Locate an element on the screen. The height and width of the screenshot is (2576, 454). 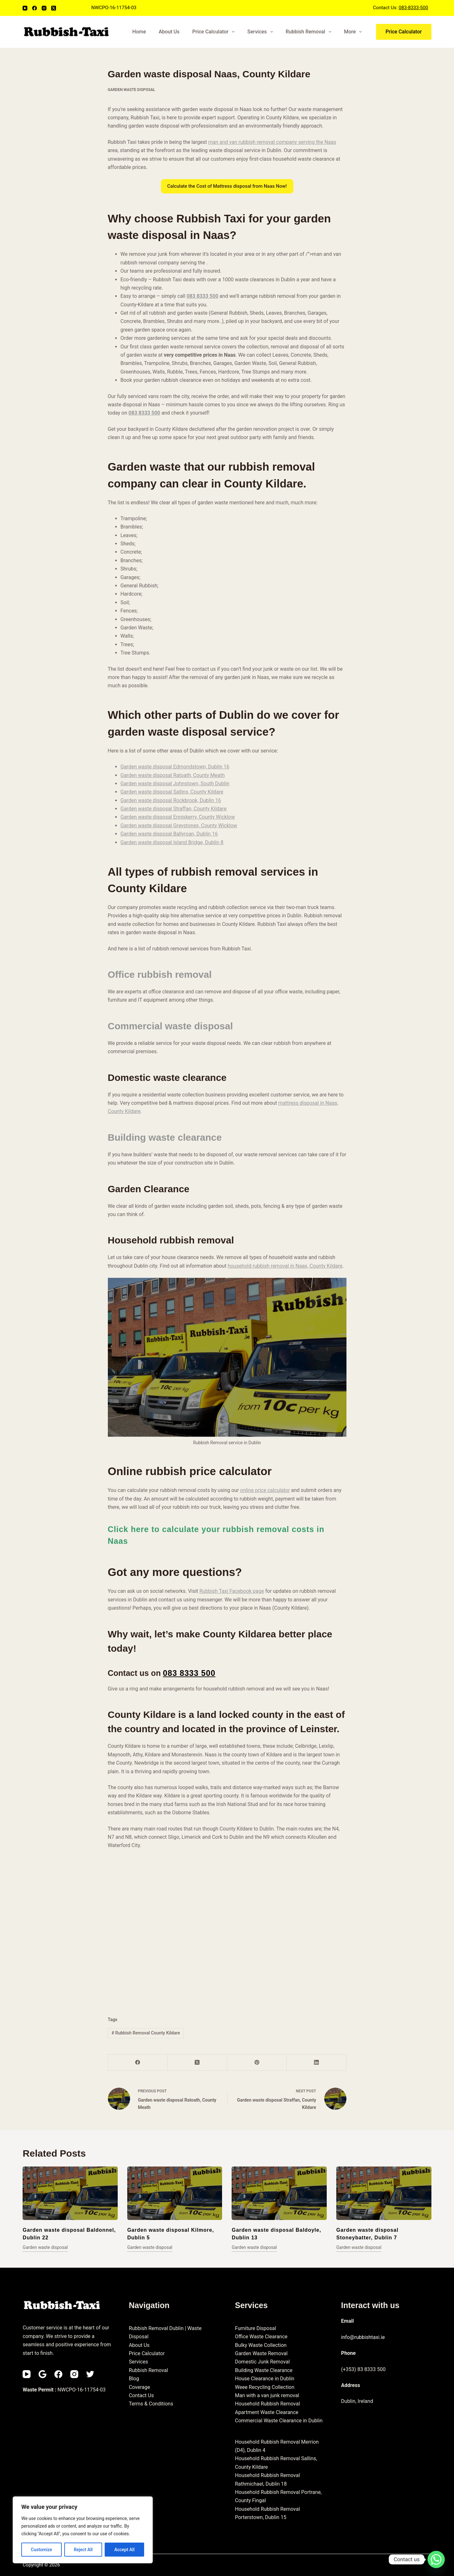
Home is located at coordinates (139, 32).